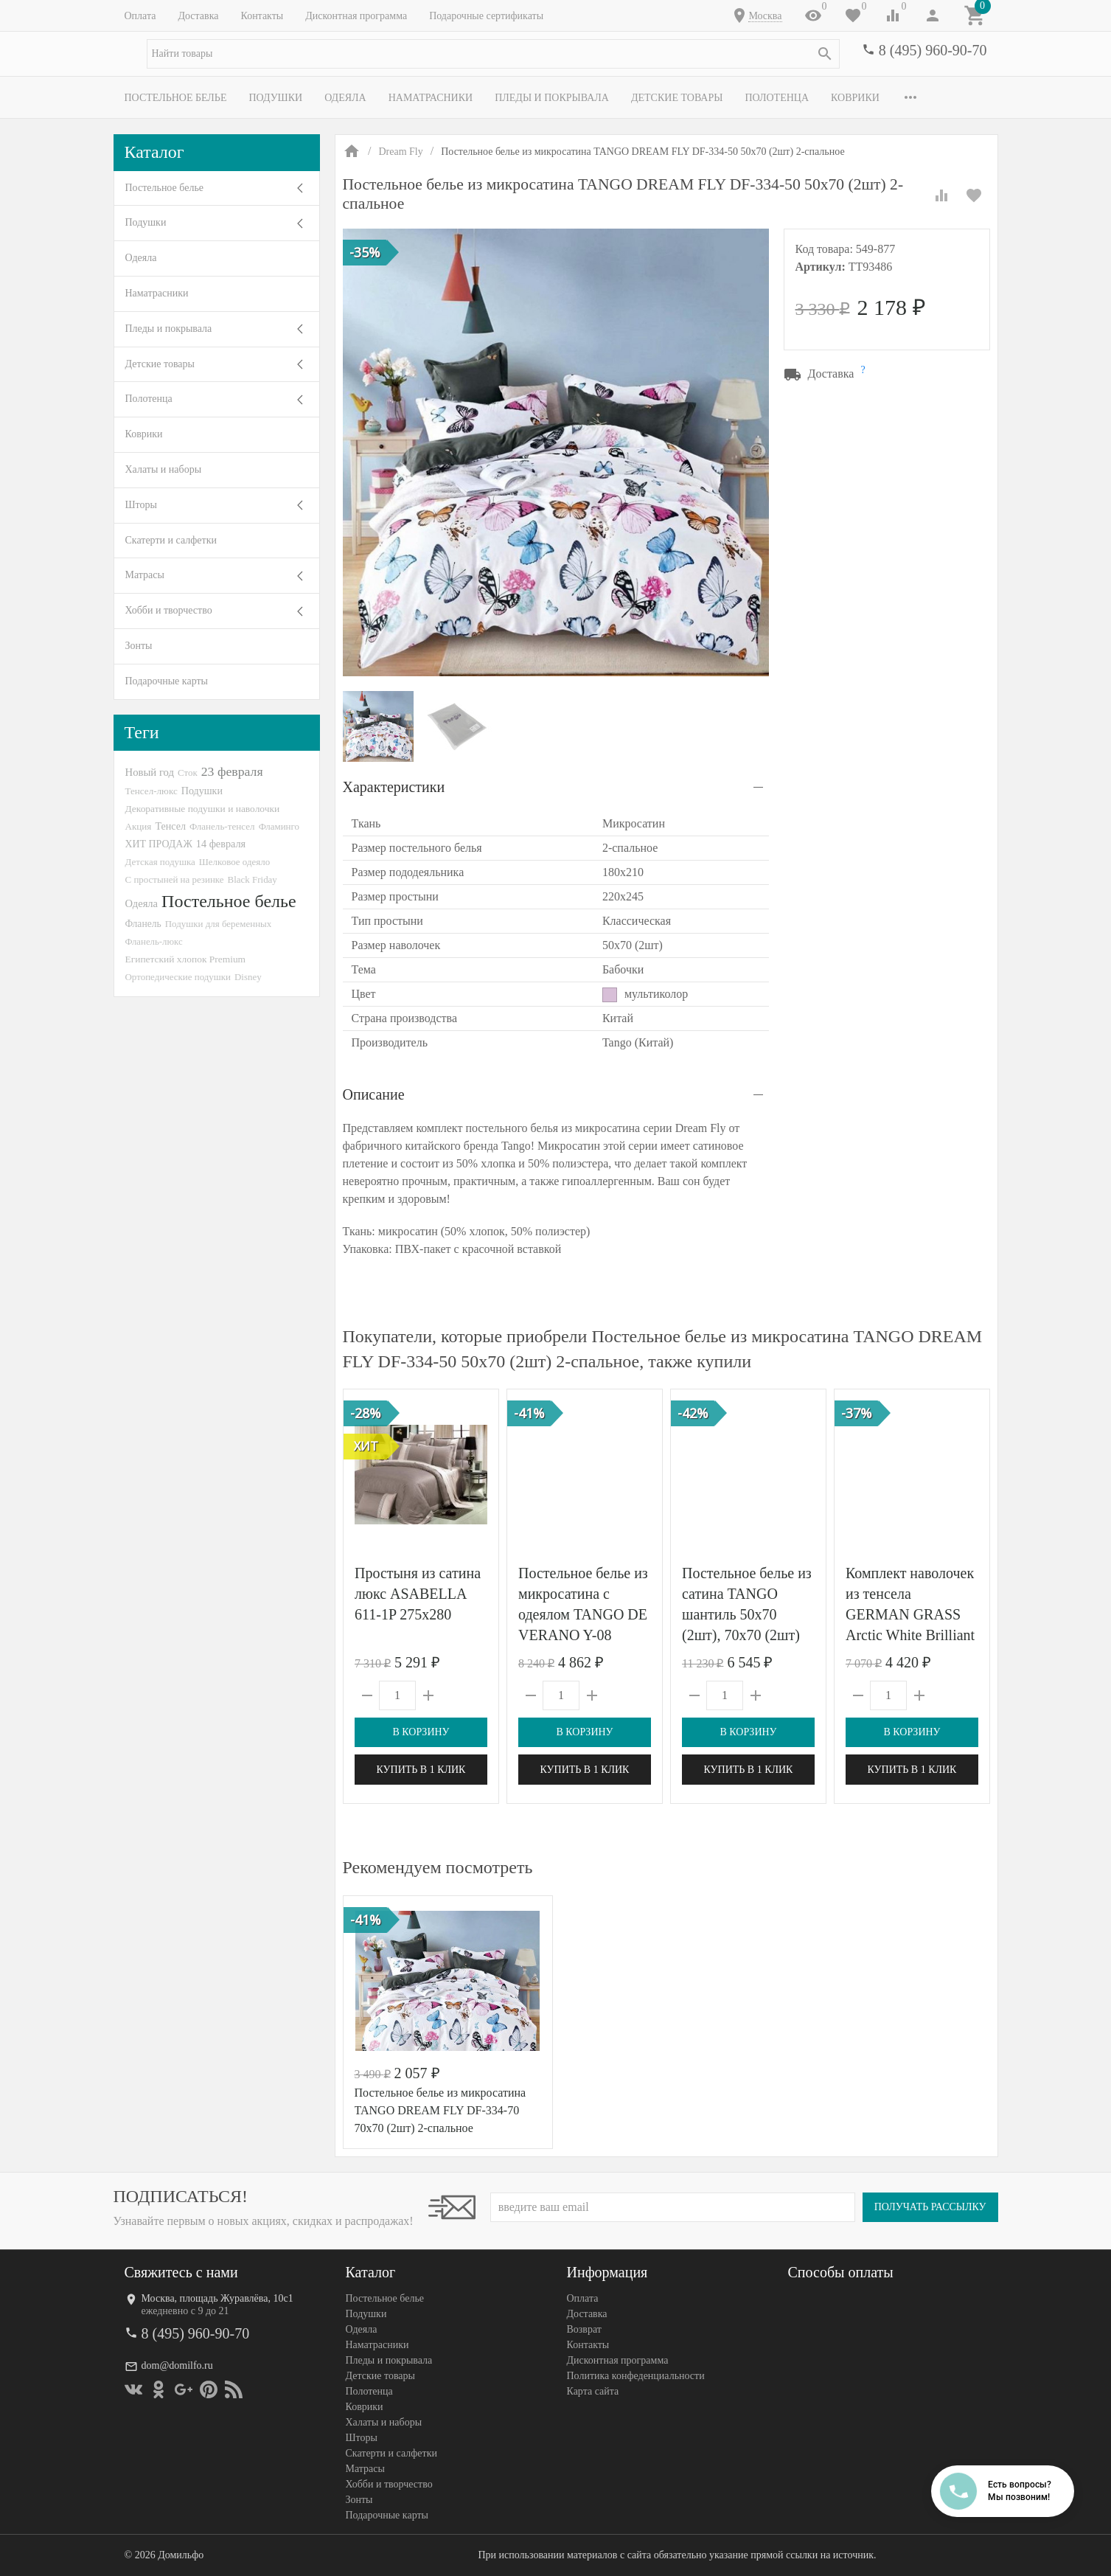 Image resolution: width=1111 pixels, height=2576 pixels. I want to click on Москва, площадь Журавлёва, 10с1, so click(217, 2298).